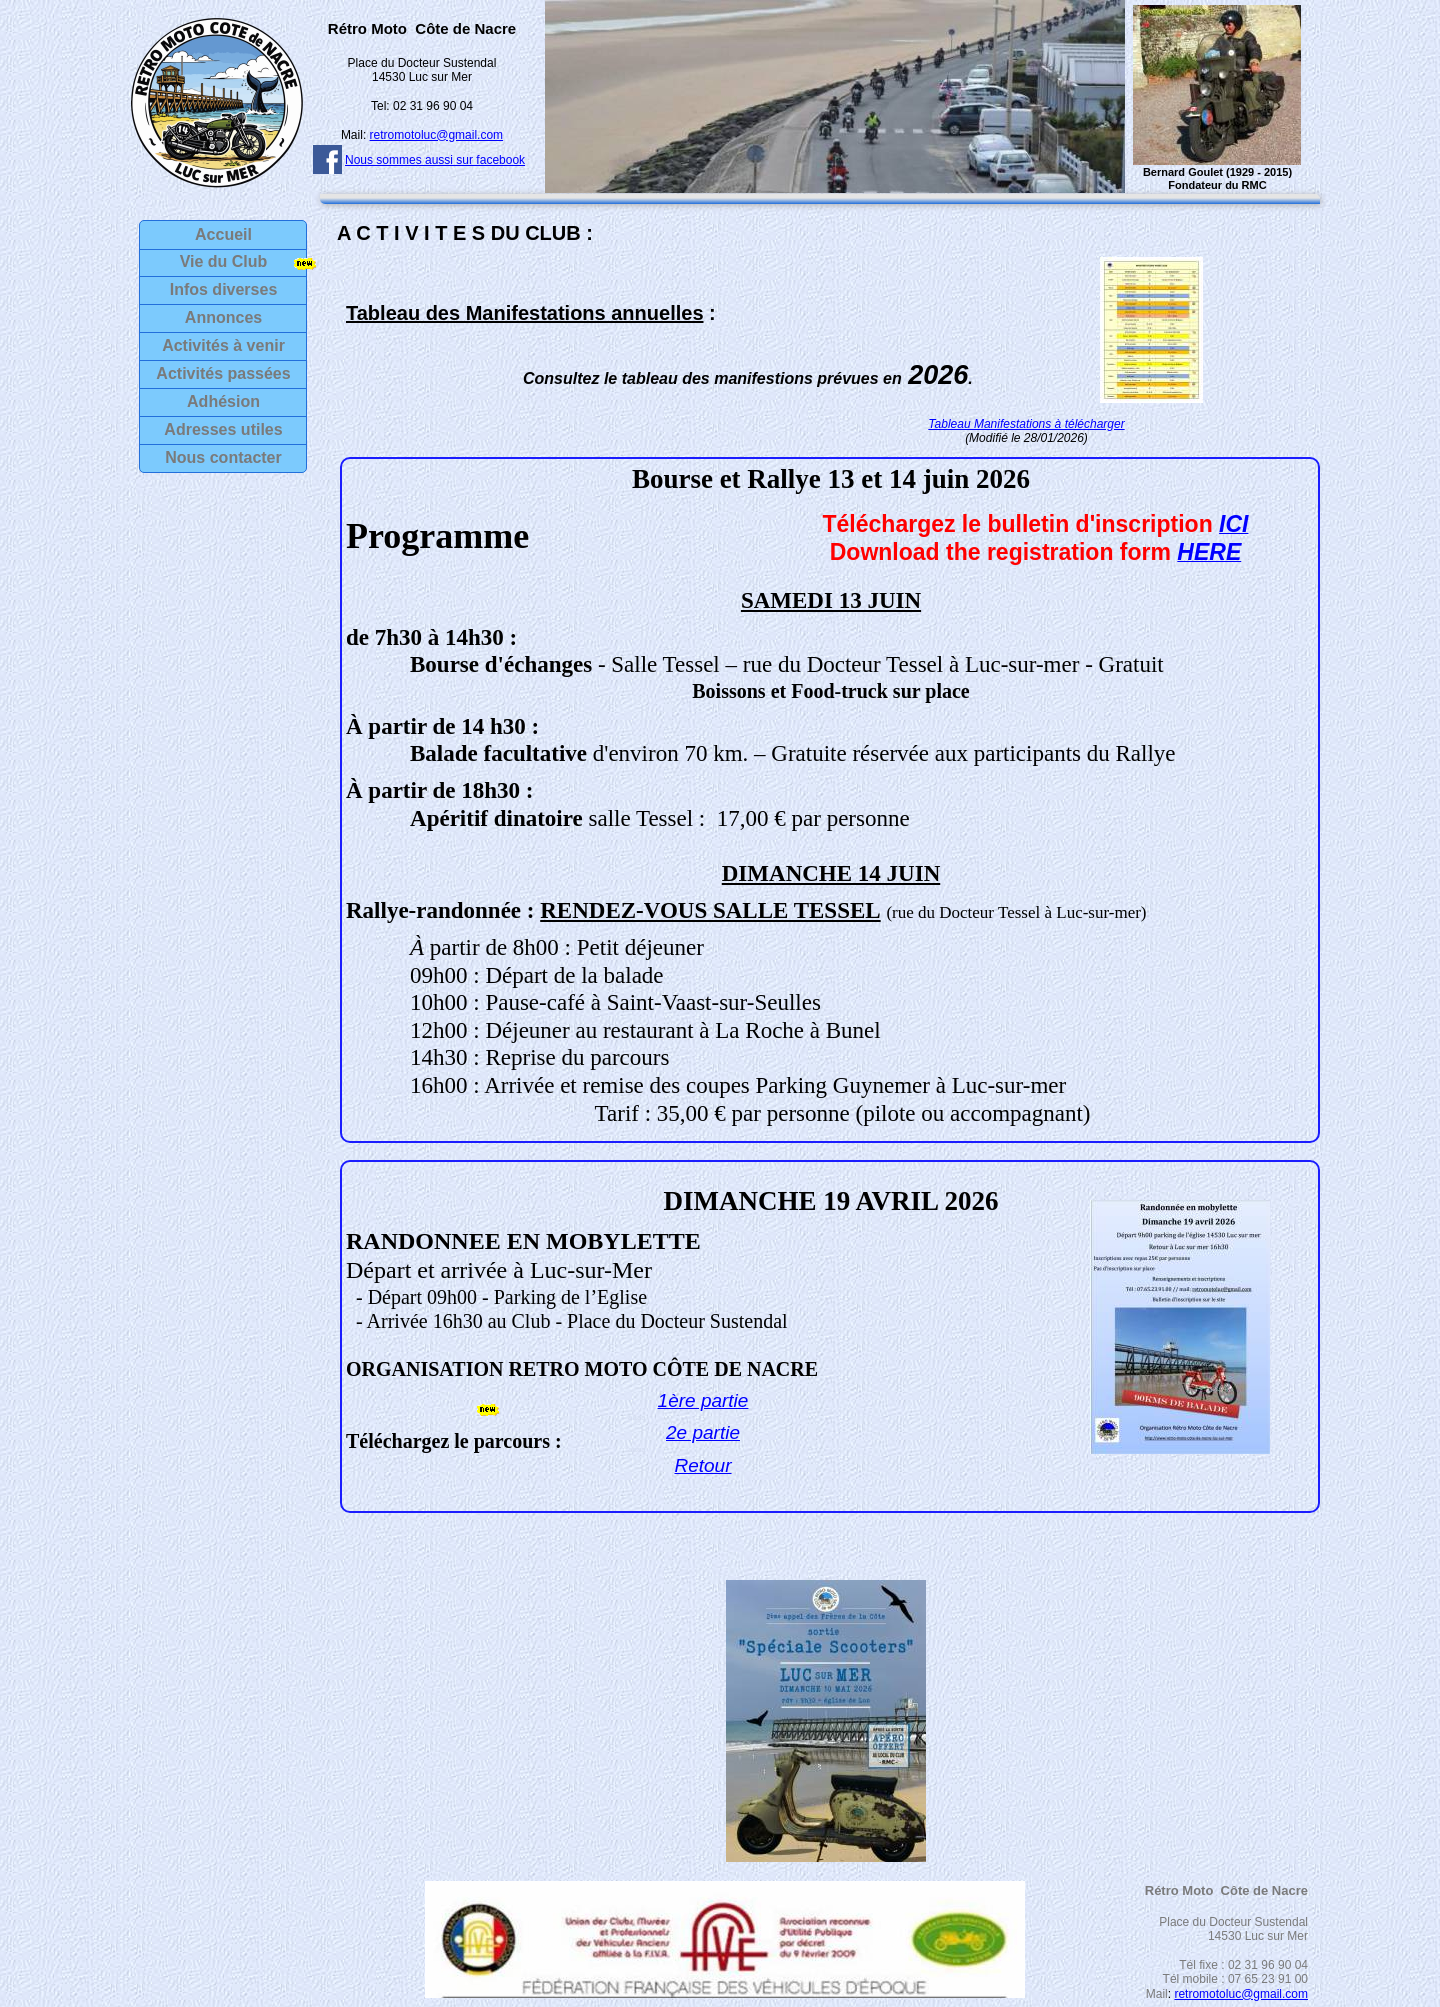 The width and height of the screenshot is (1440, 2007). What do you see at coordinates (223, 345) in the screenshot?
I see `Activités à venir` at bounding box center [223, 345].